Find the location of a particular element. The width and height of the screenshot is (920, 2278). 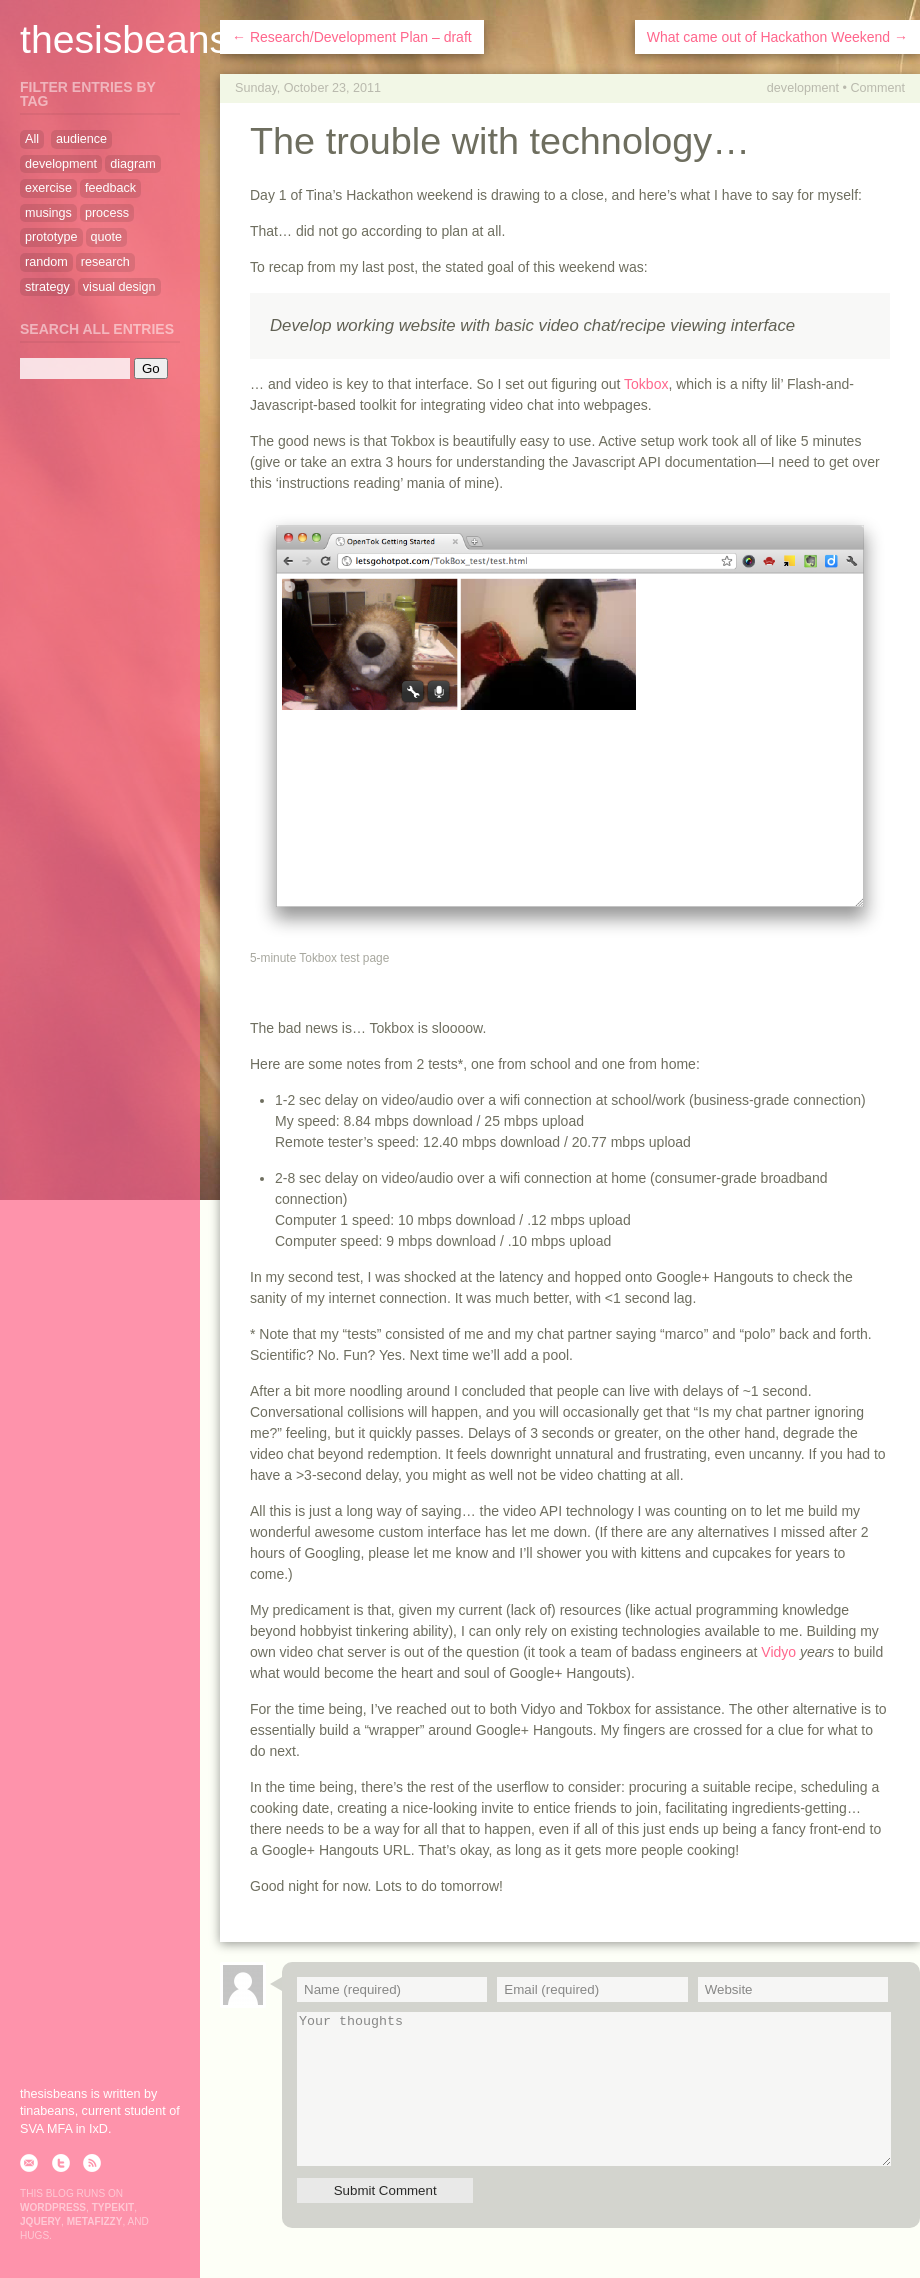

quote is located at coordinates (107, 237).